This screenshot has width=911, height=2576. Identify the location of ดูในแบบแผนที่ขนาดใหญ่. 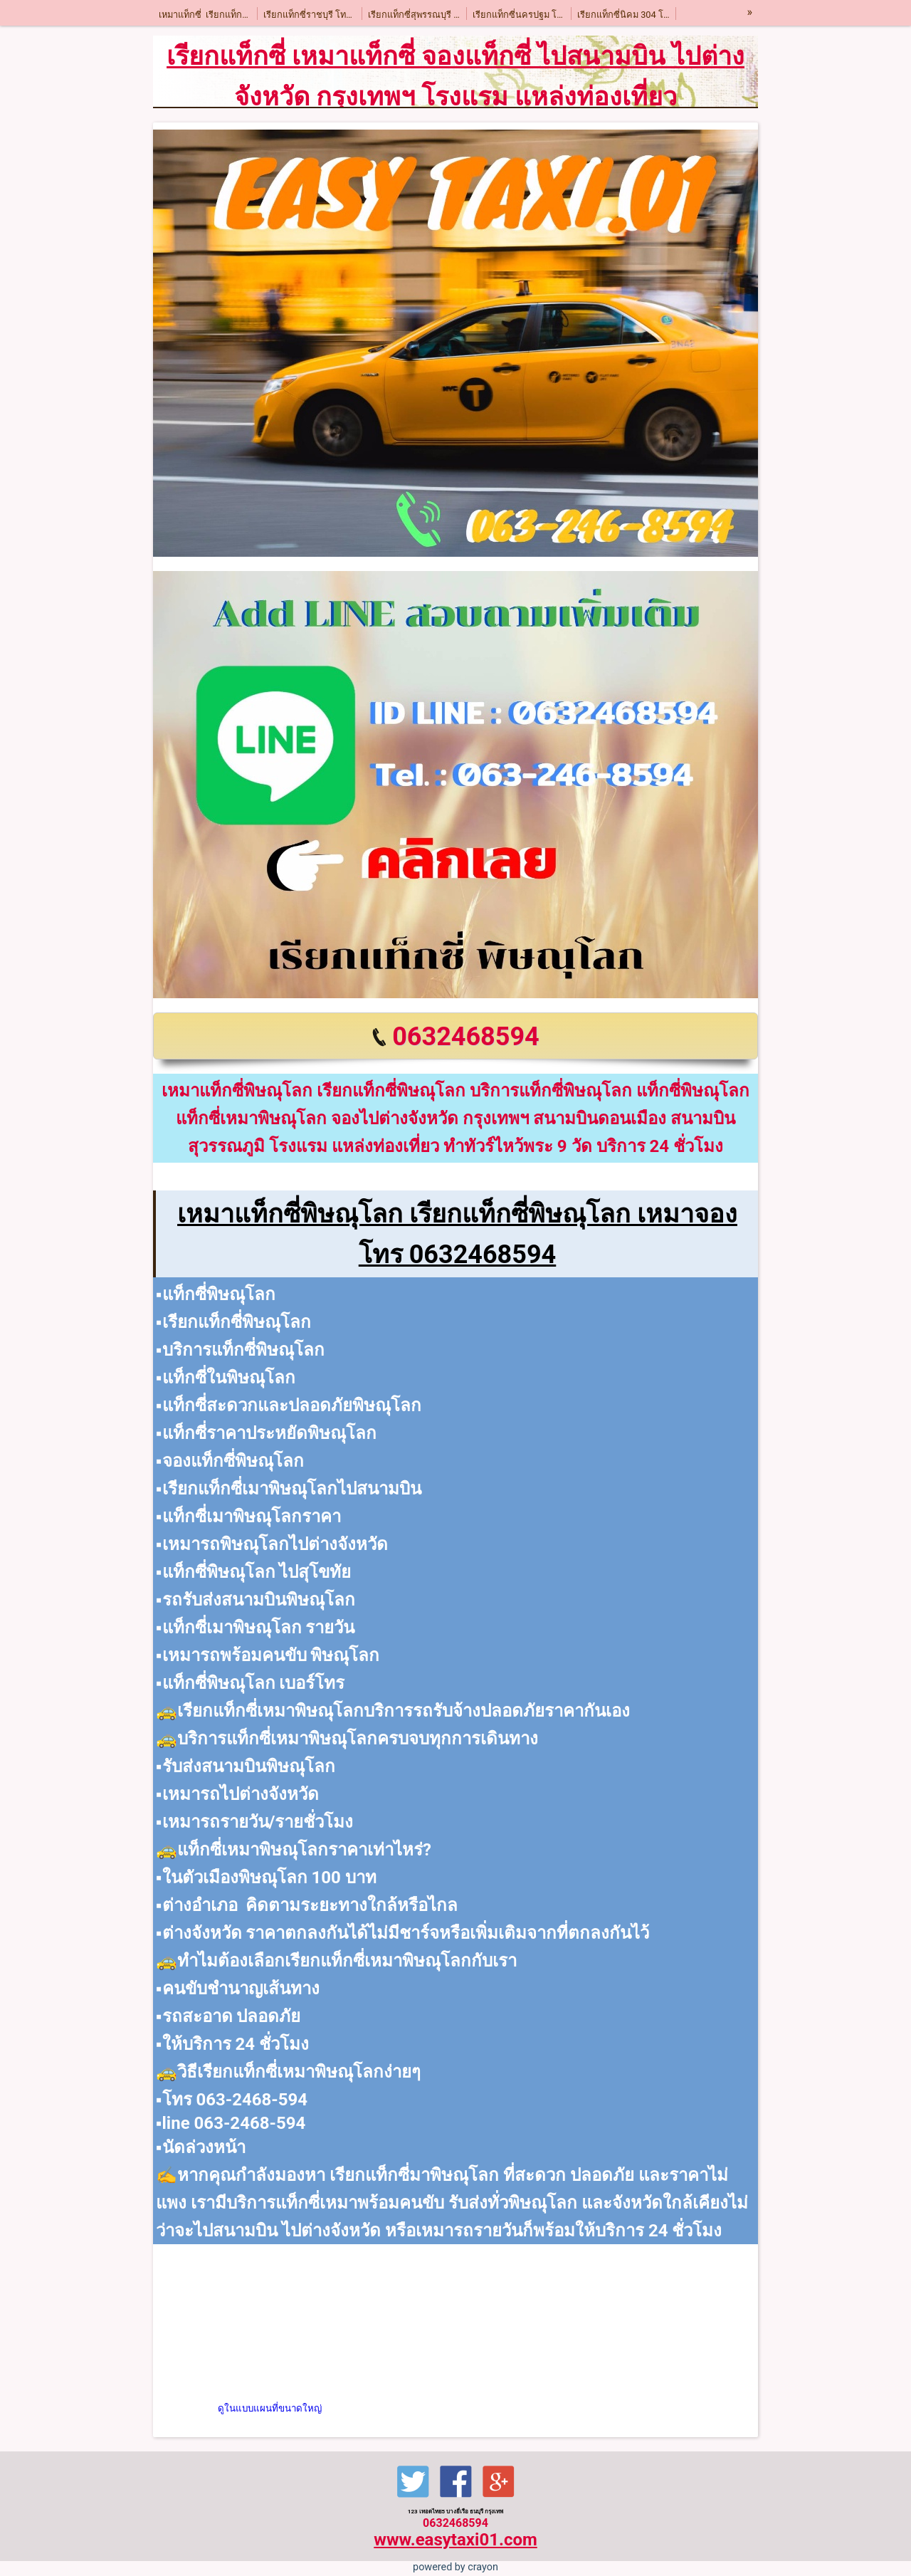
(270, 2408).